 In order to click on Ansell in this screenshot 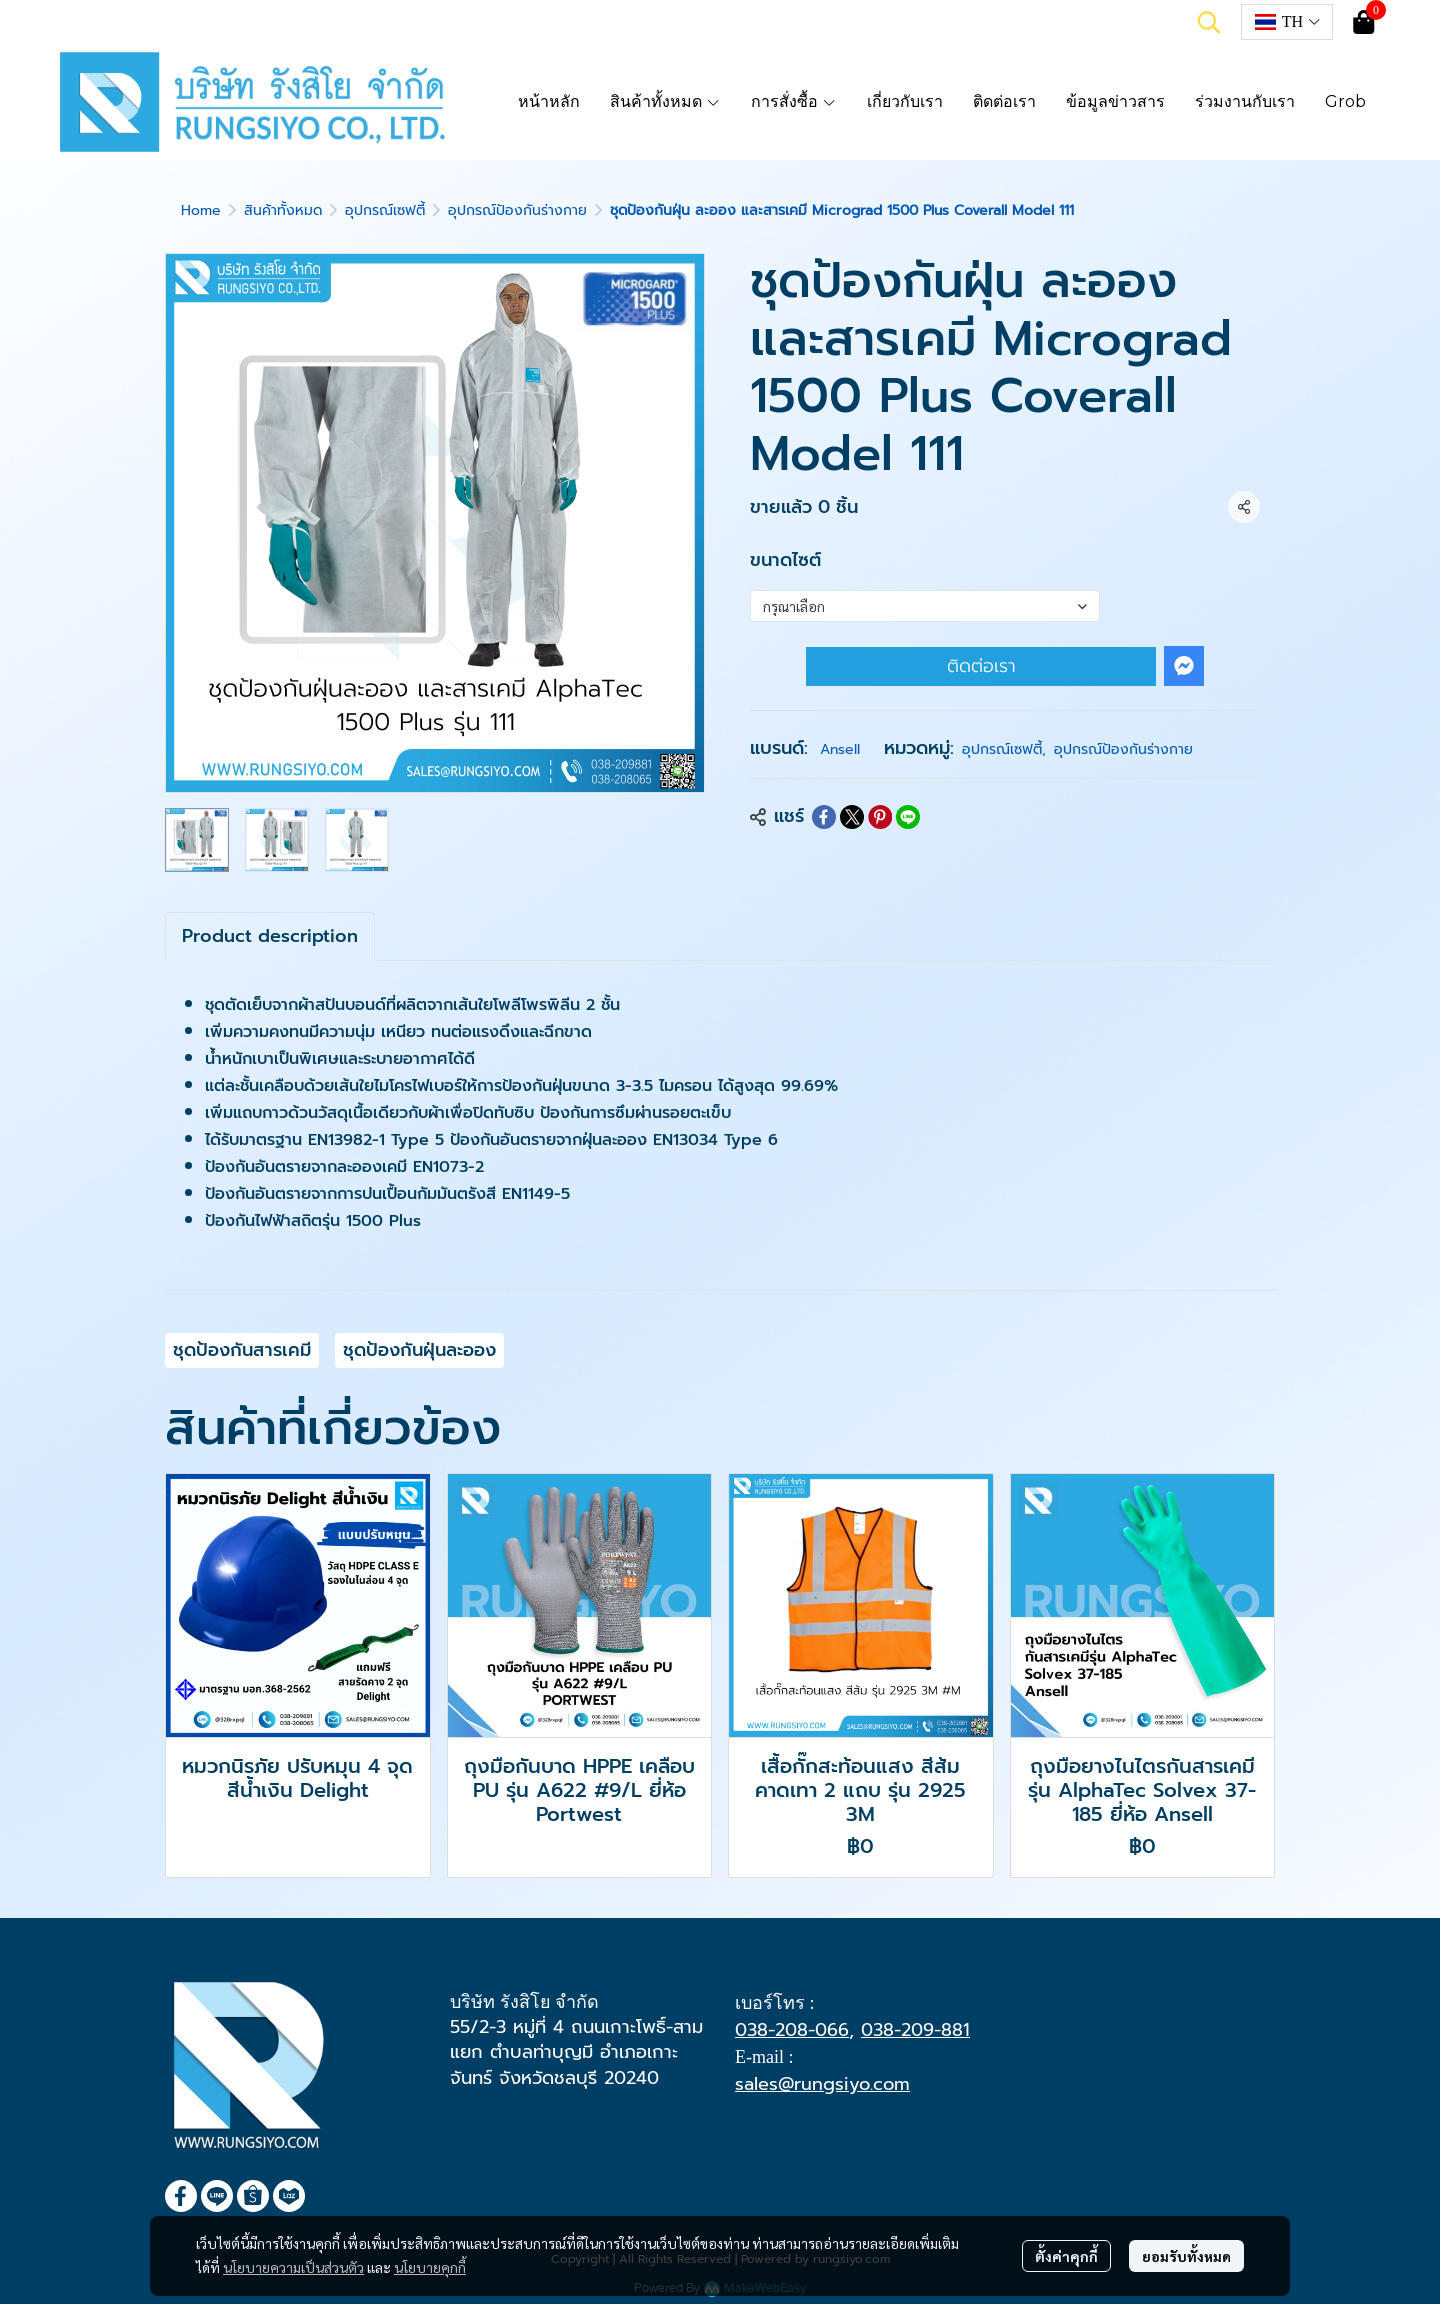, I will do `click(840, 749)`.